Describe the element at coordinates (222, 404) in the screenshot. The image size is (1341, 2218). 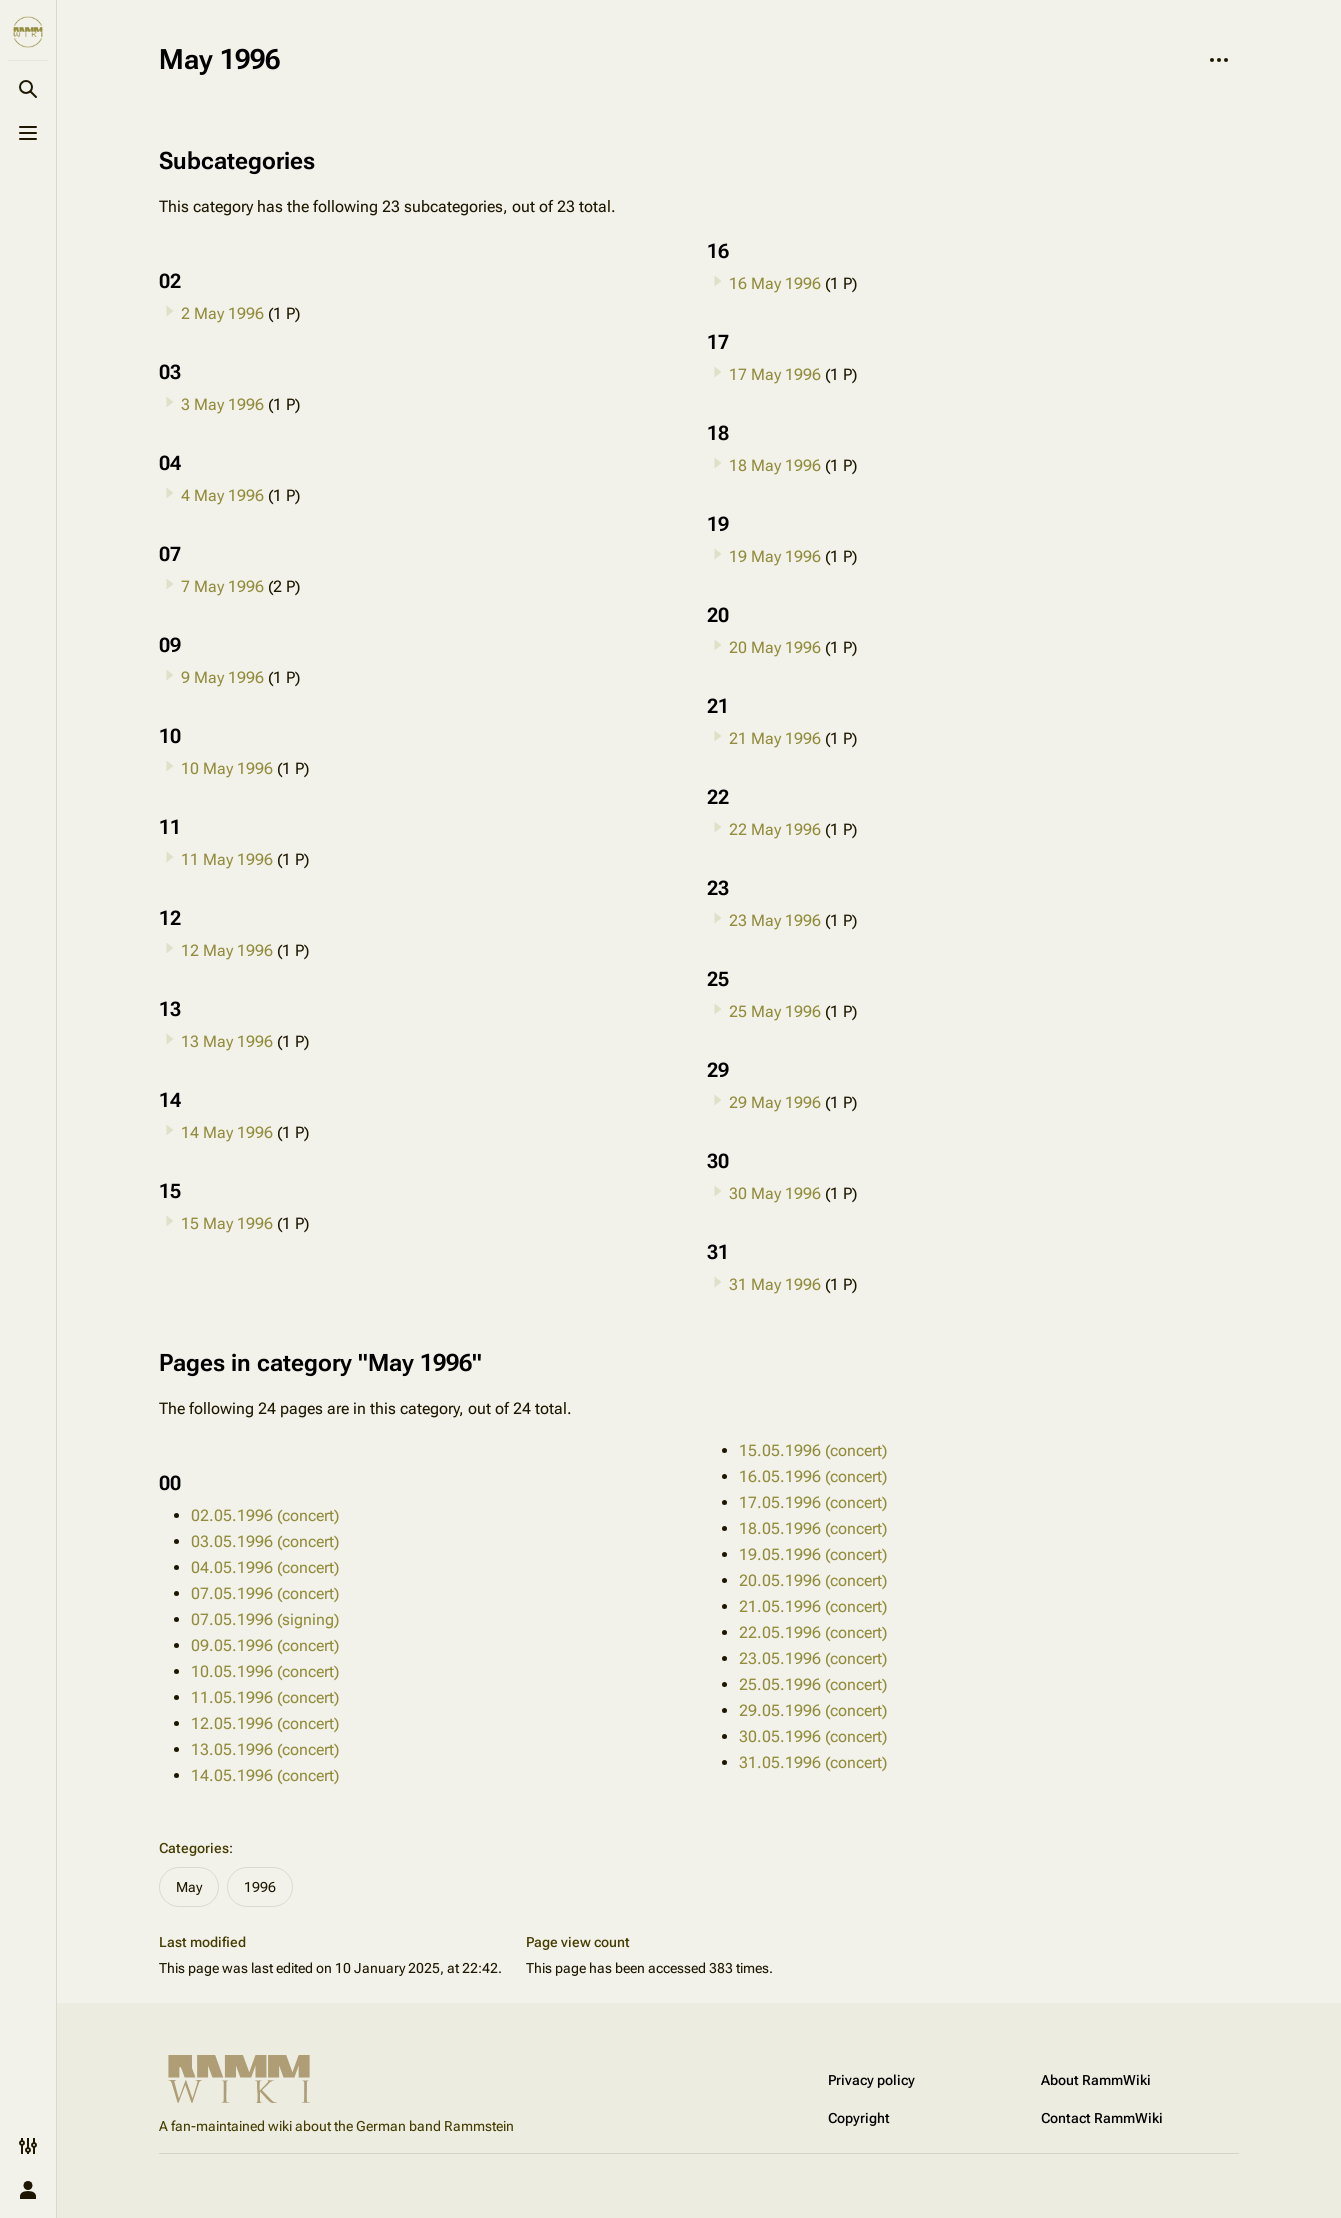
I see `3 May 1996` at that location.